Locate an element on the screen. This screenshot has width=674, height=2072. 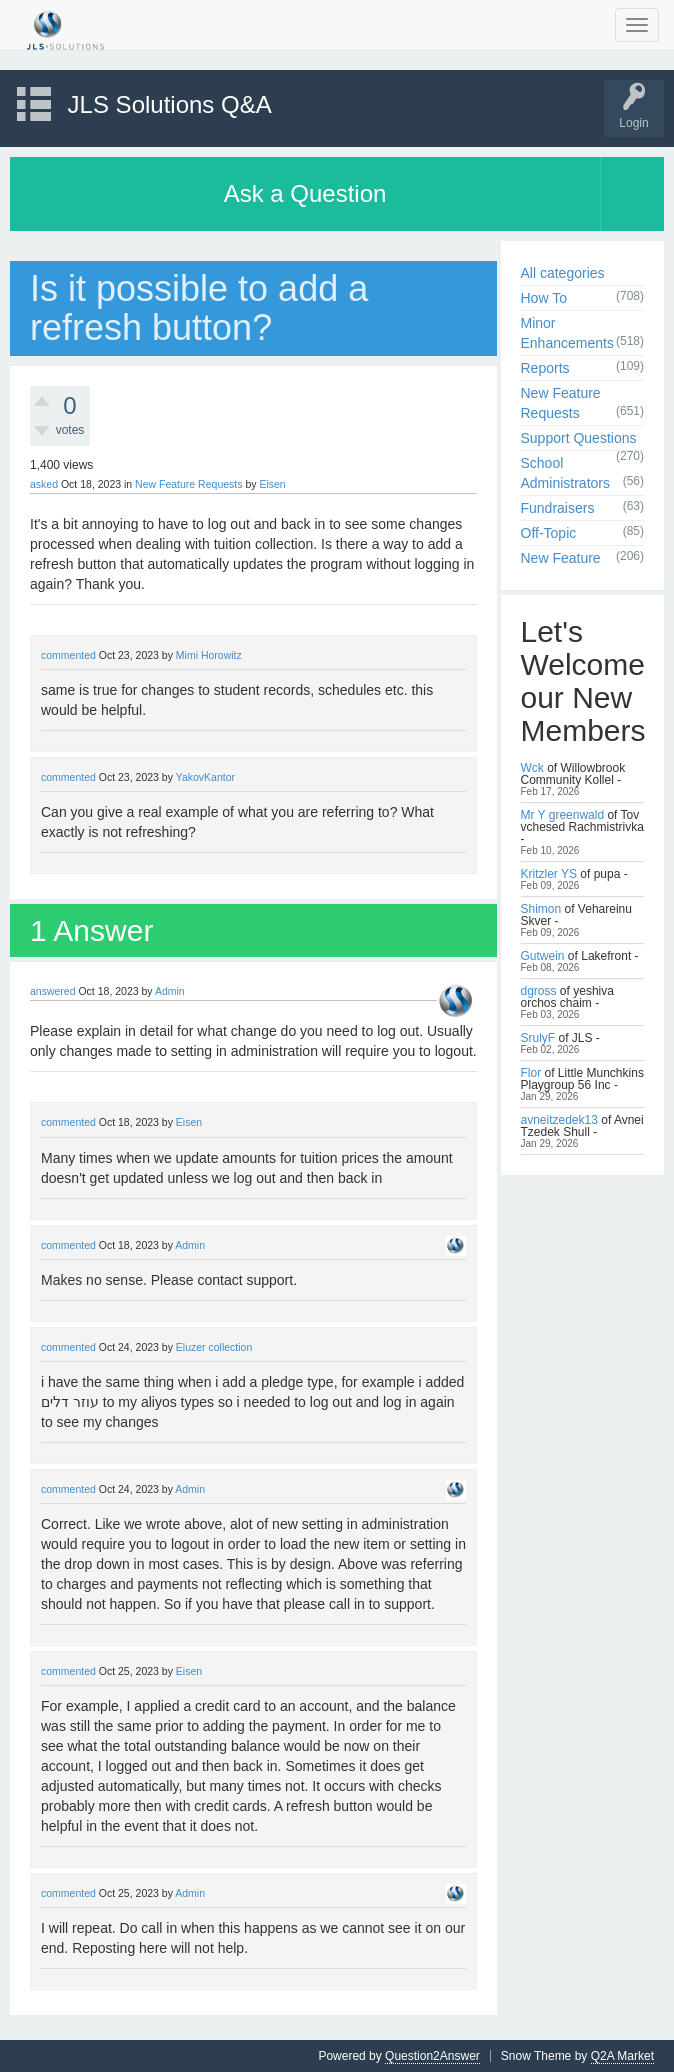
Question2Answer is located at coordinates (432, 2056).